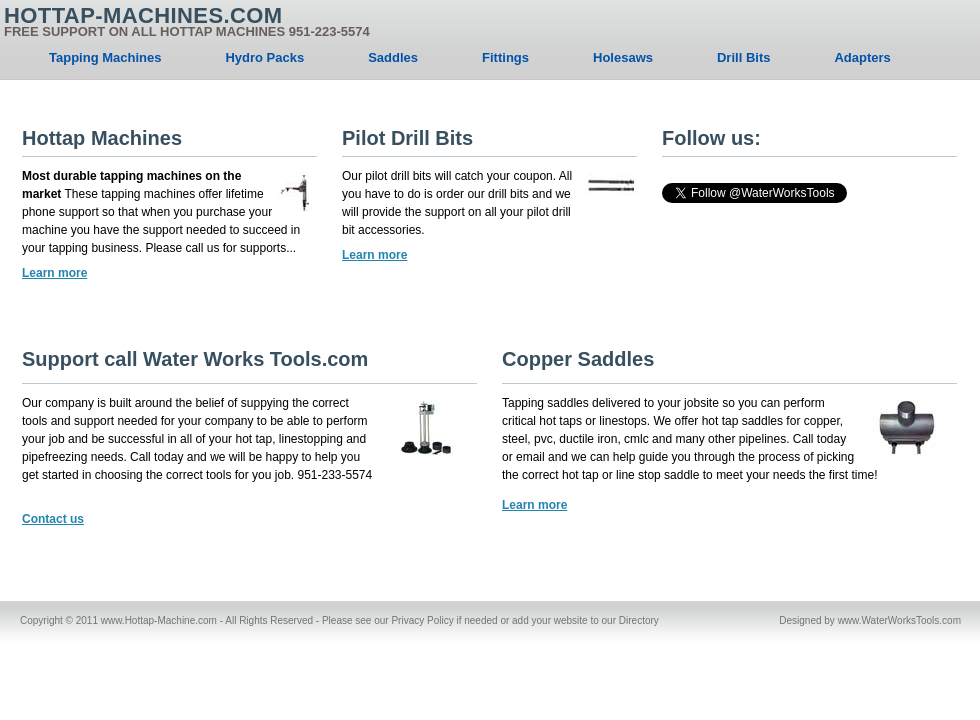 The width and height of the screenshot is (980, 720). I want to click on Directory, so click(639, 620).